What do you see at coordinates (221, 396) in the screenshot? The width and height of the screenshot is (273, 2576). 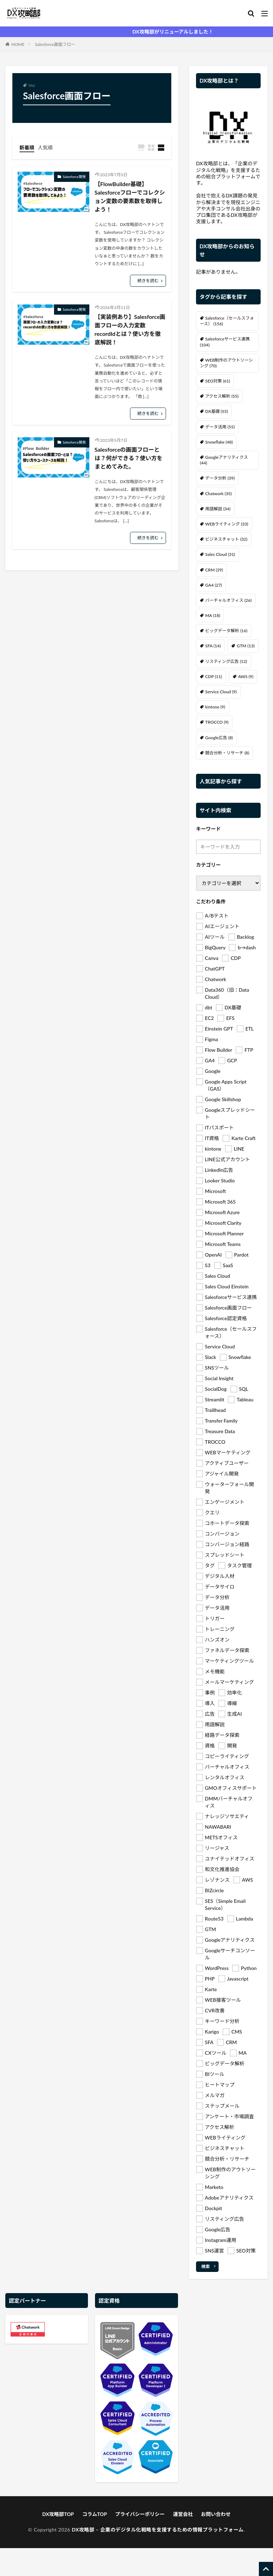 I see `アクセス解析 [アクセス解析 (55個の項目)]` at bounding box center [221, 396].